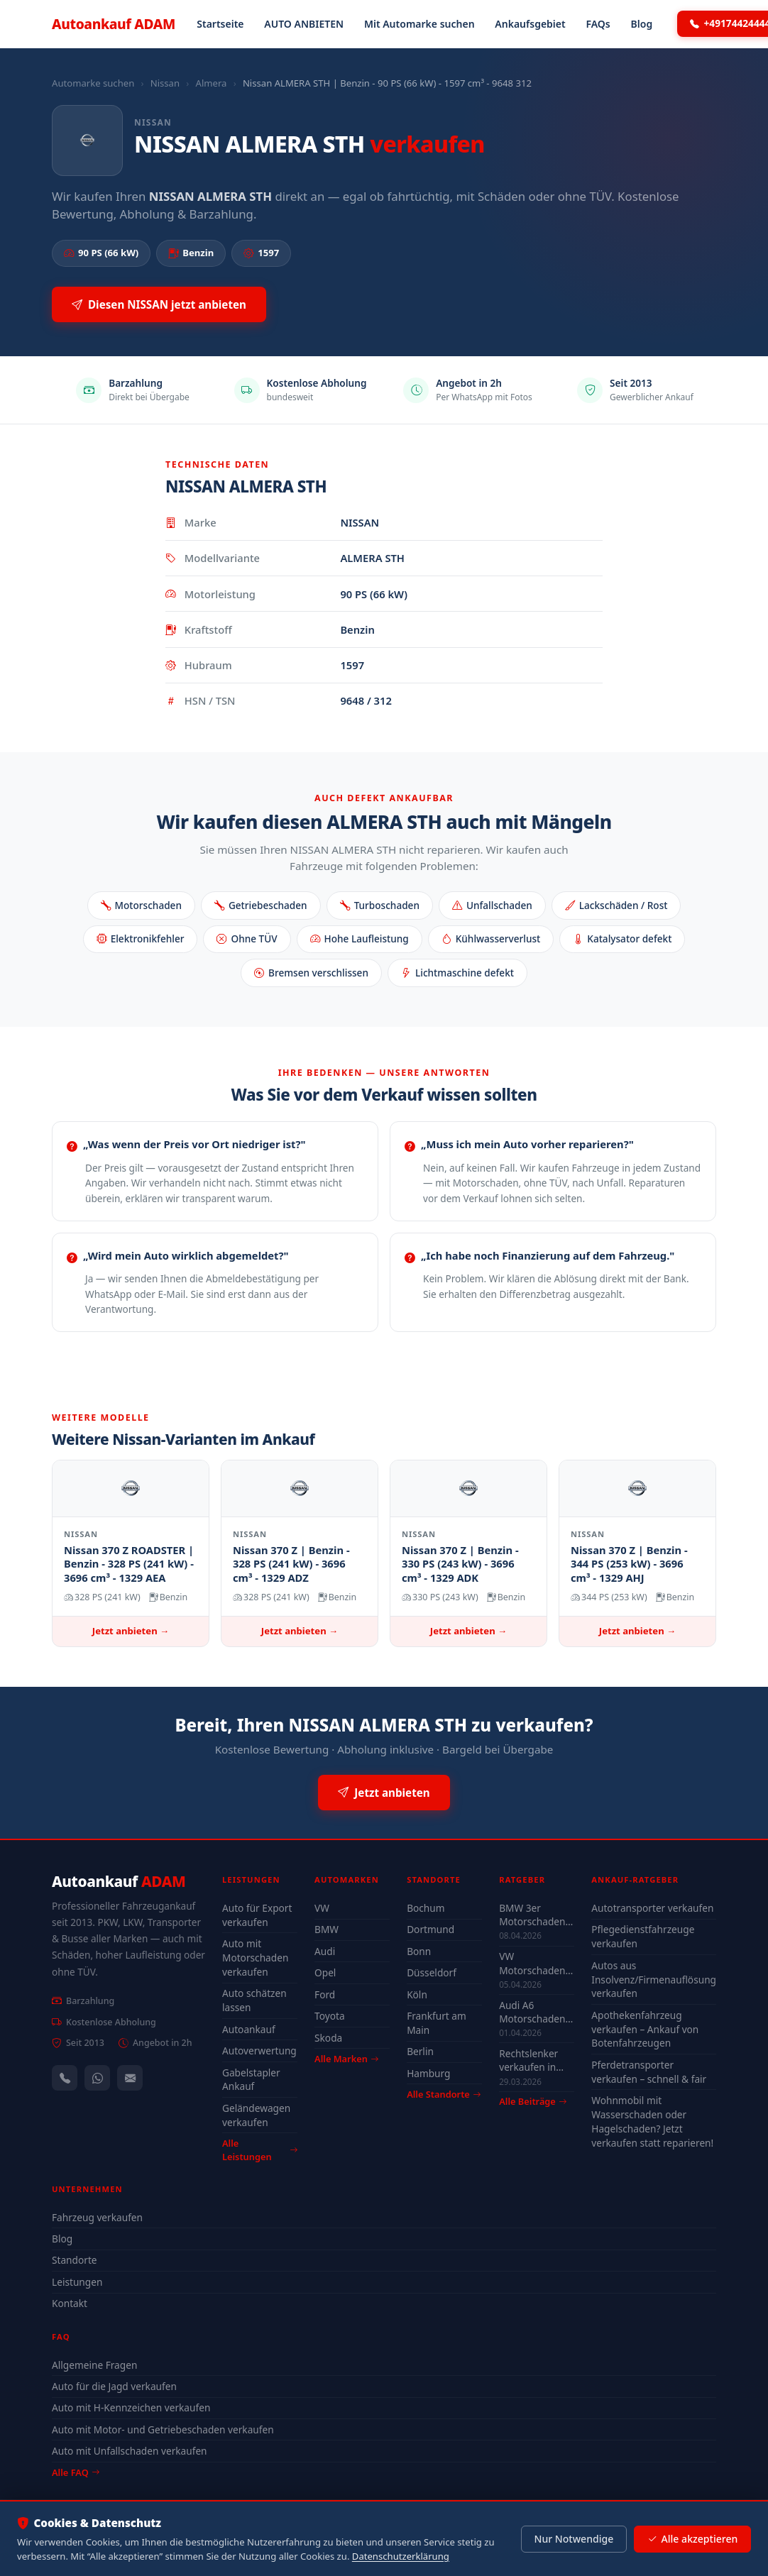 This screenshot has width=768, height=2576. I want to click on Pflegedienstfahrzeuge verkaufen, so click(642, 1936).